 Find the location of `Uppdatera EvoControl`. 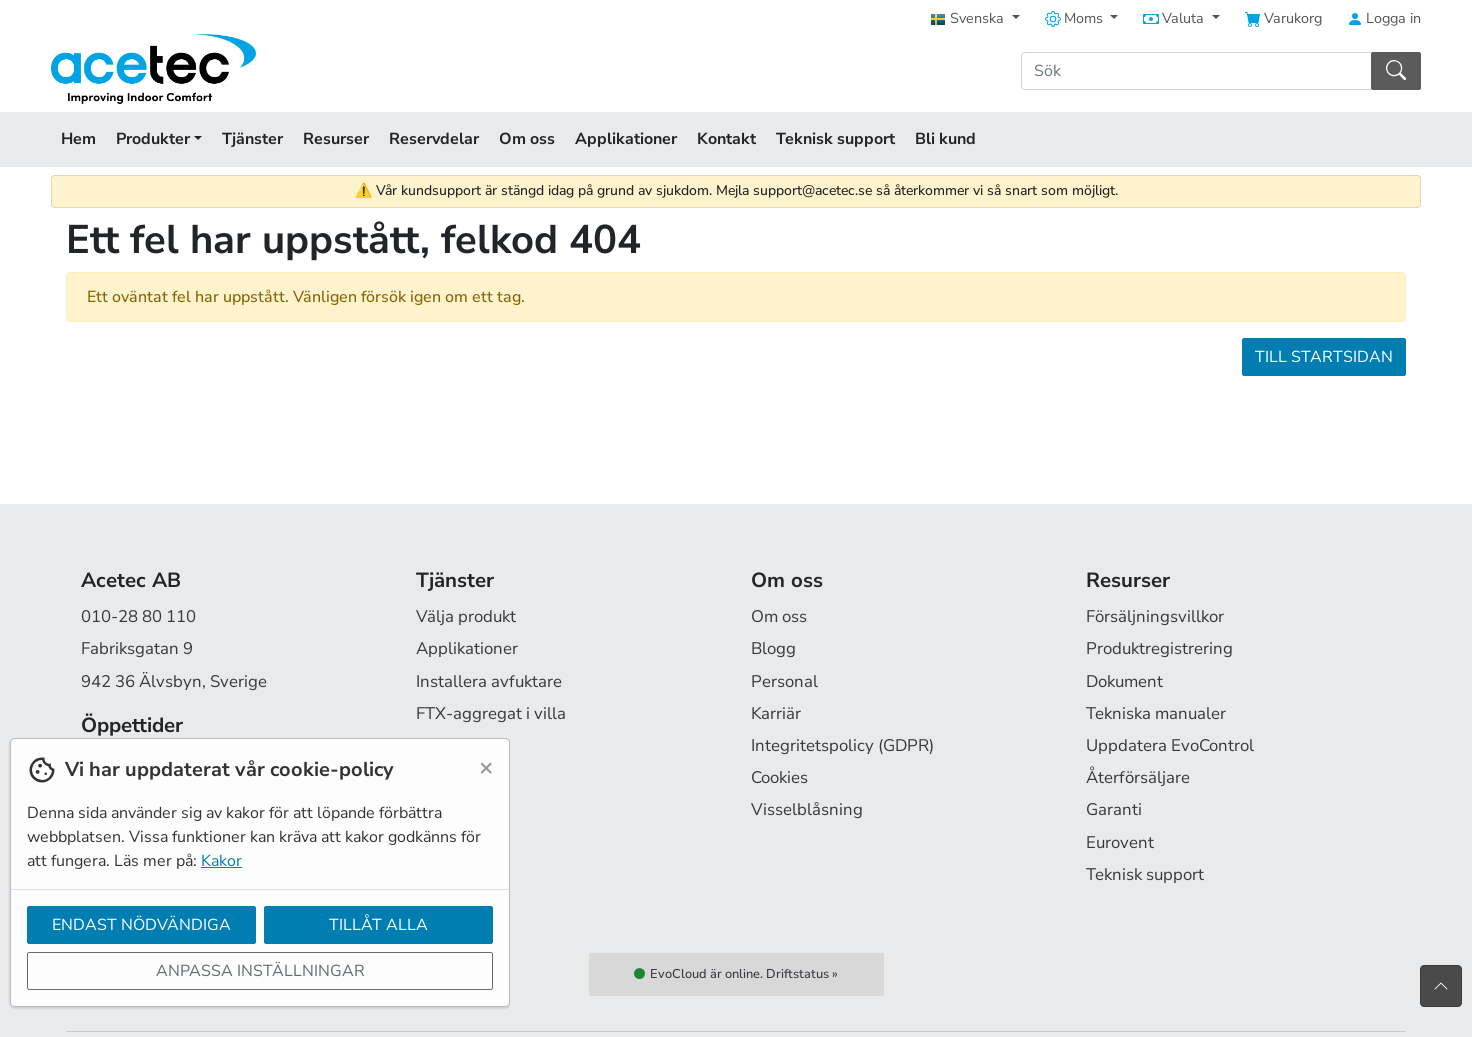

Uppdatera EvoControl is located at coordinates (1170, 745).